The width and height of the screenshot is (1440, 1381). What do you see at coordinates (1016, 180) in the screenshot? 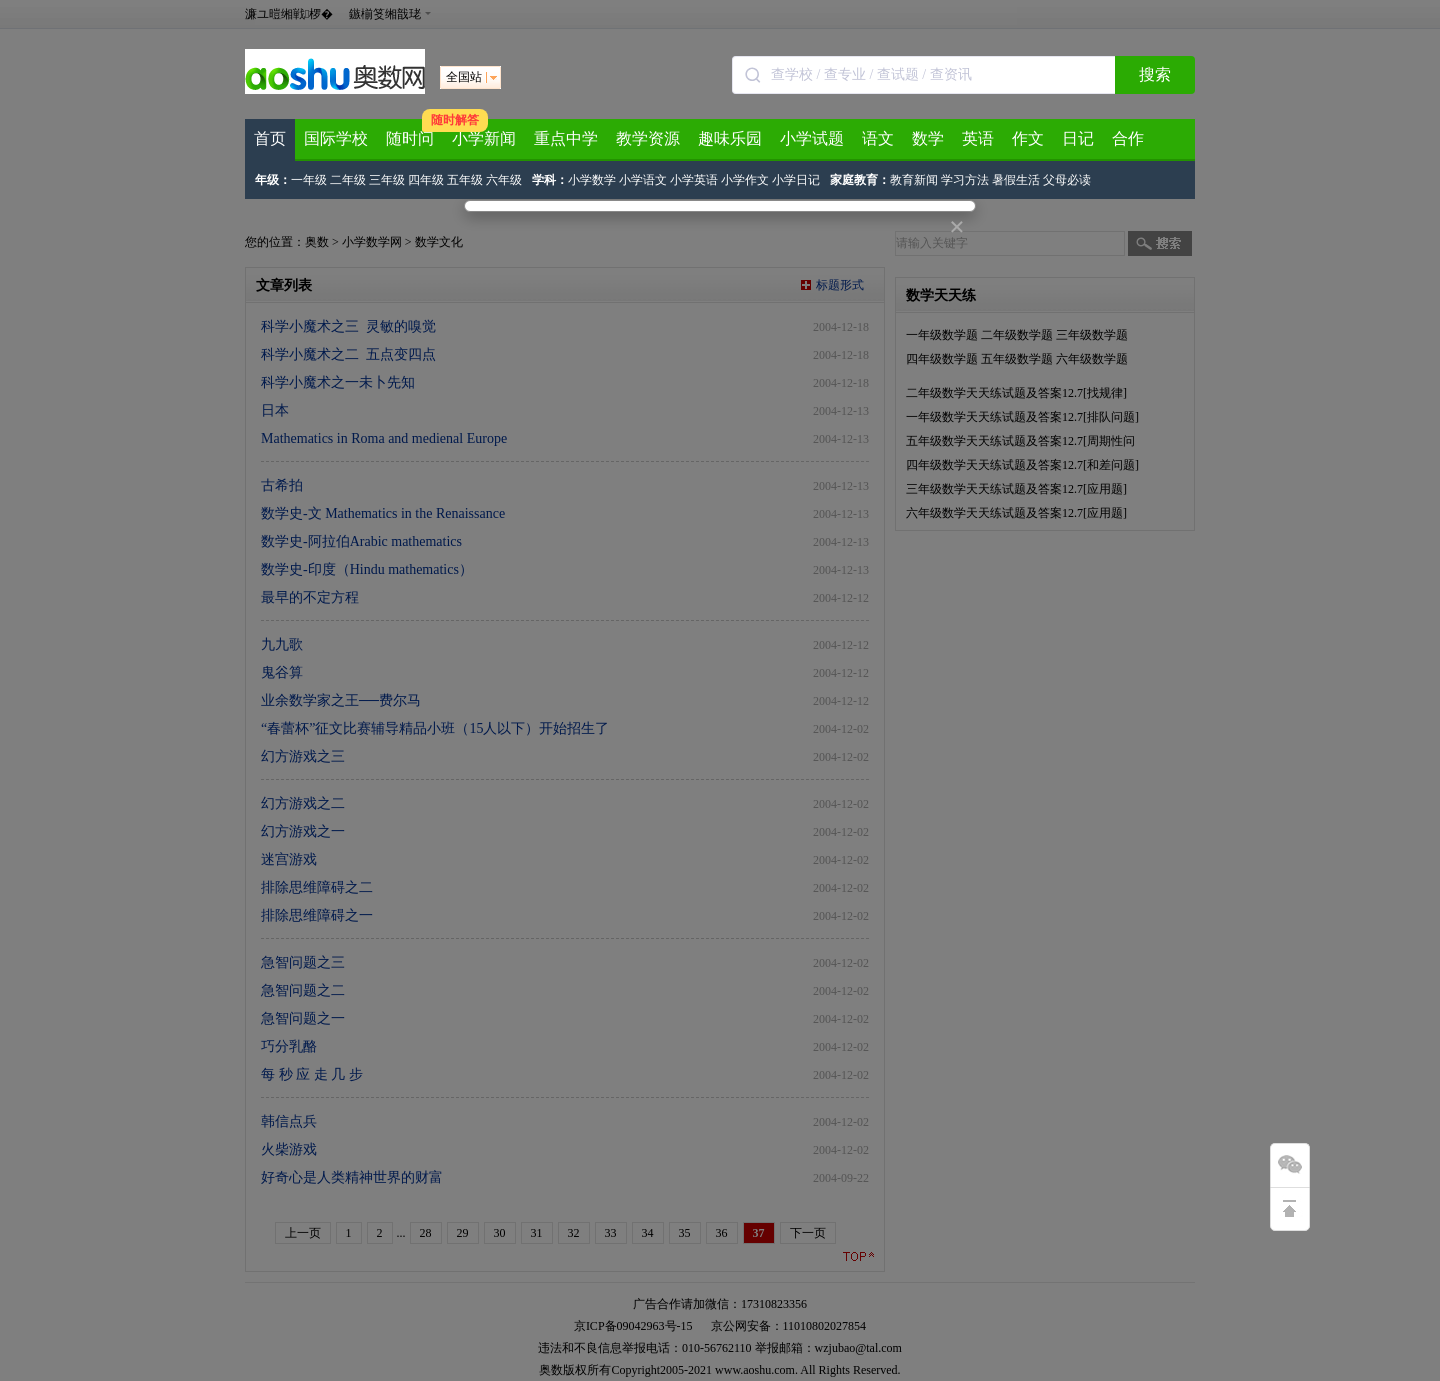
I see `暑假生活` at bounding box center [1016, 180].